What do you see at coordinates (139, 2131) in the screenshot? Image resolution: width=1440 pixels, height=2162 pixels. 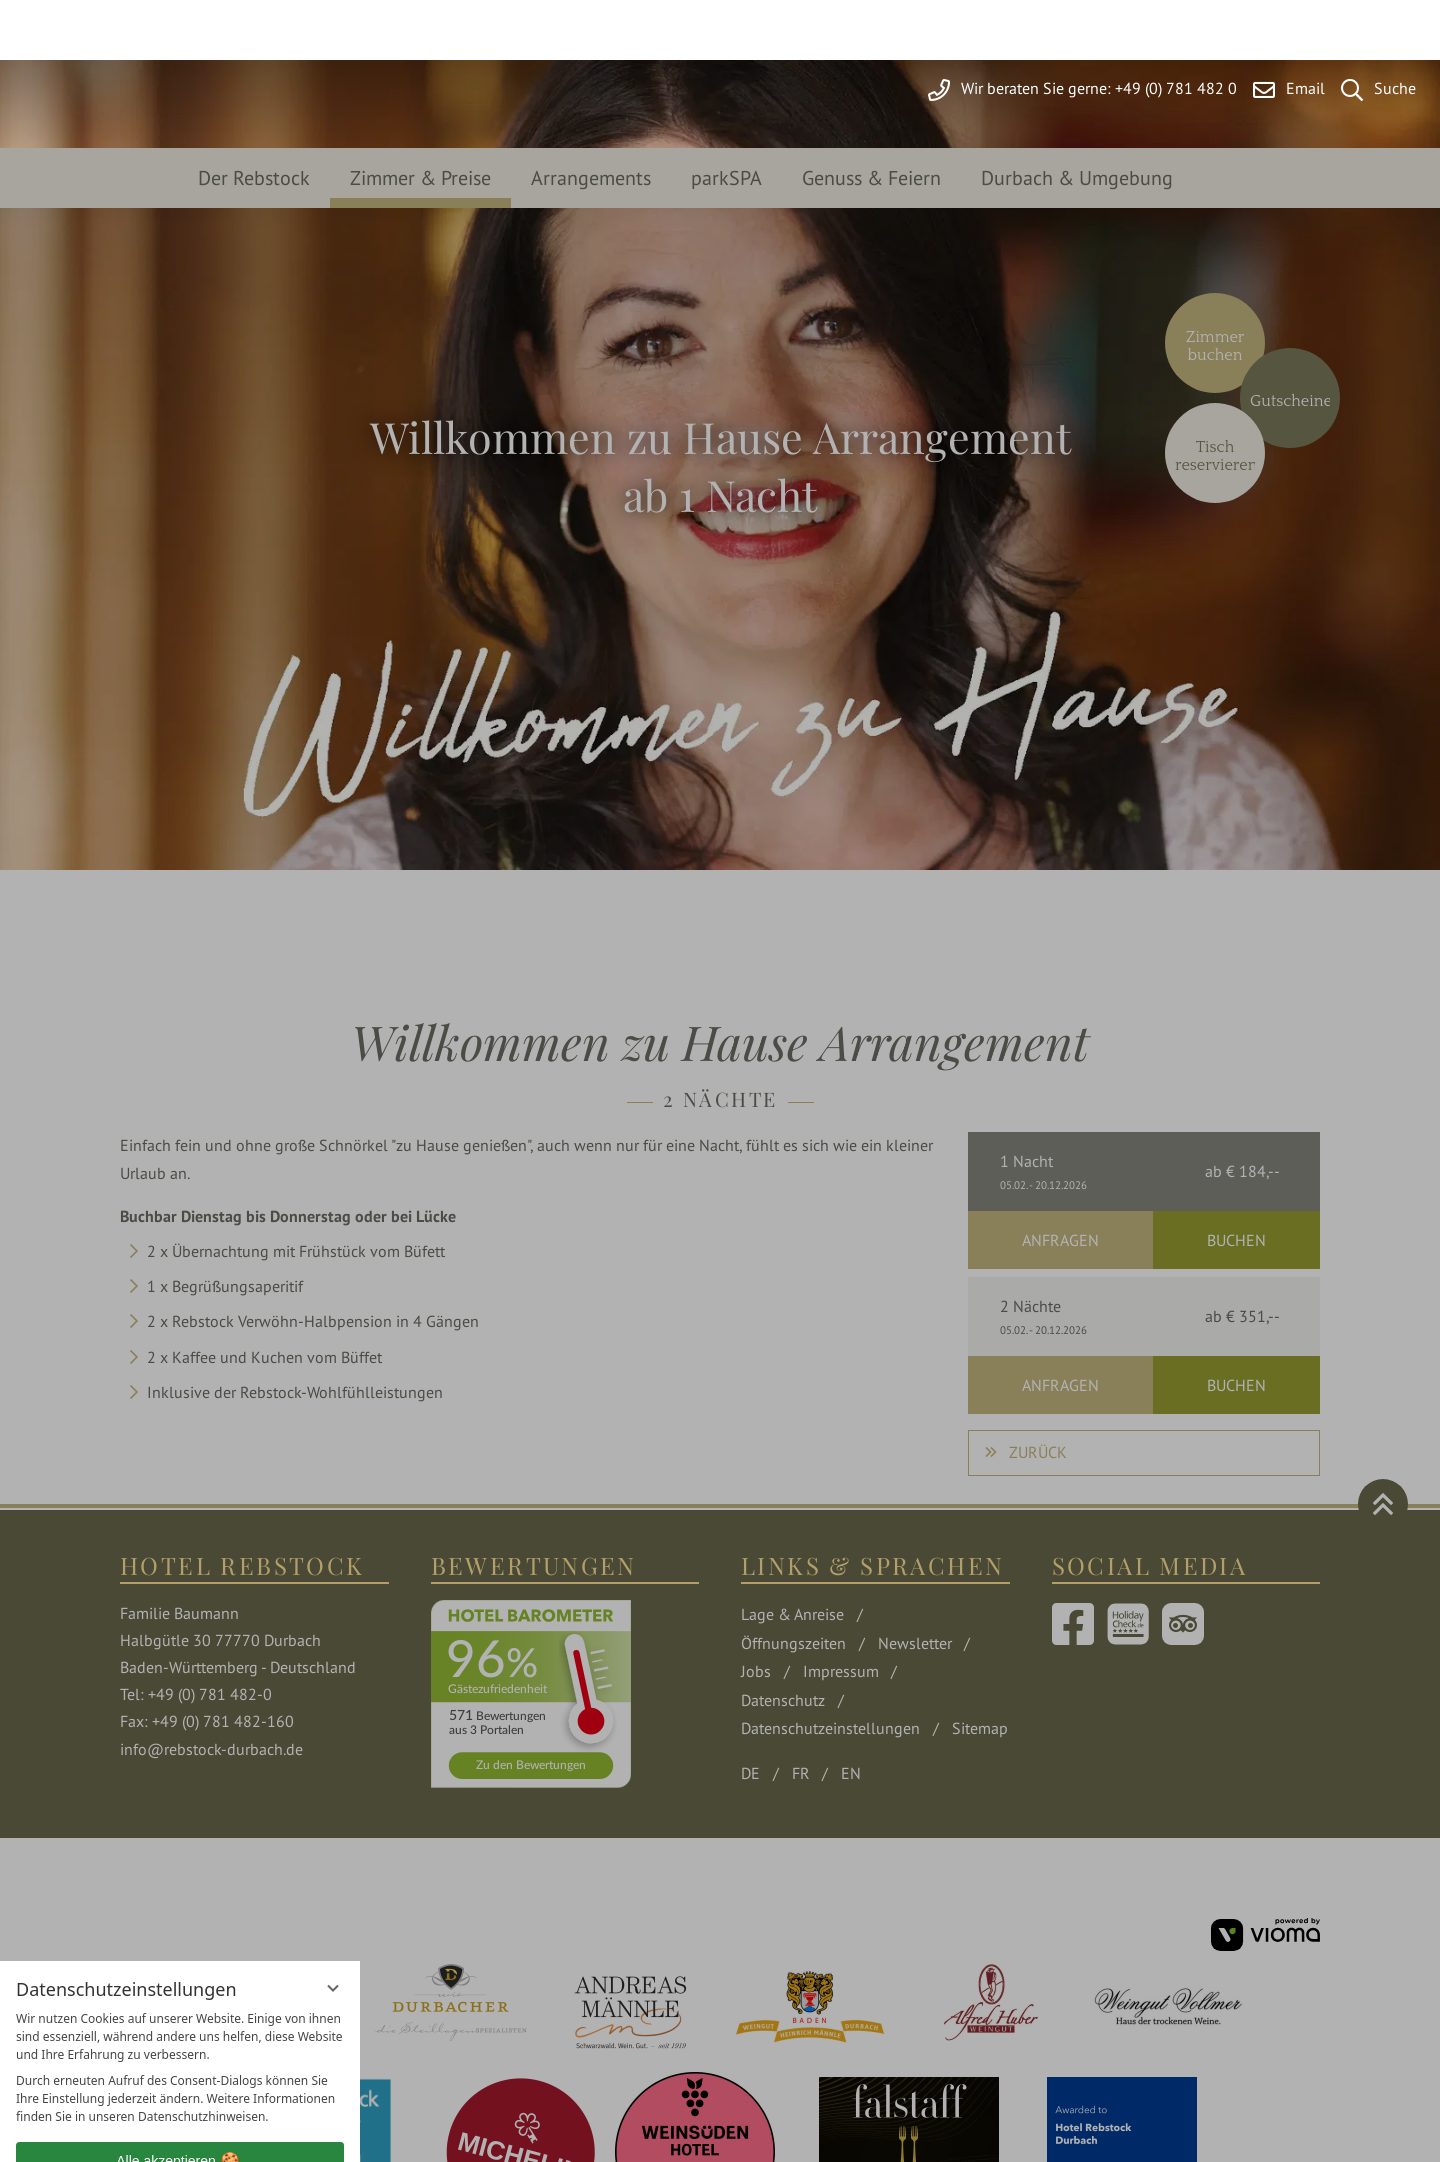 I see `Datenschutzhinweise` at bounding box center [139, 2131].